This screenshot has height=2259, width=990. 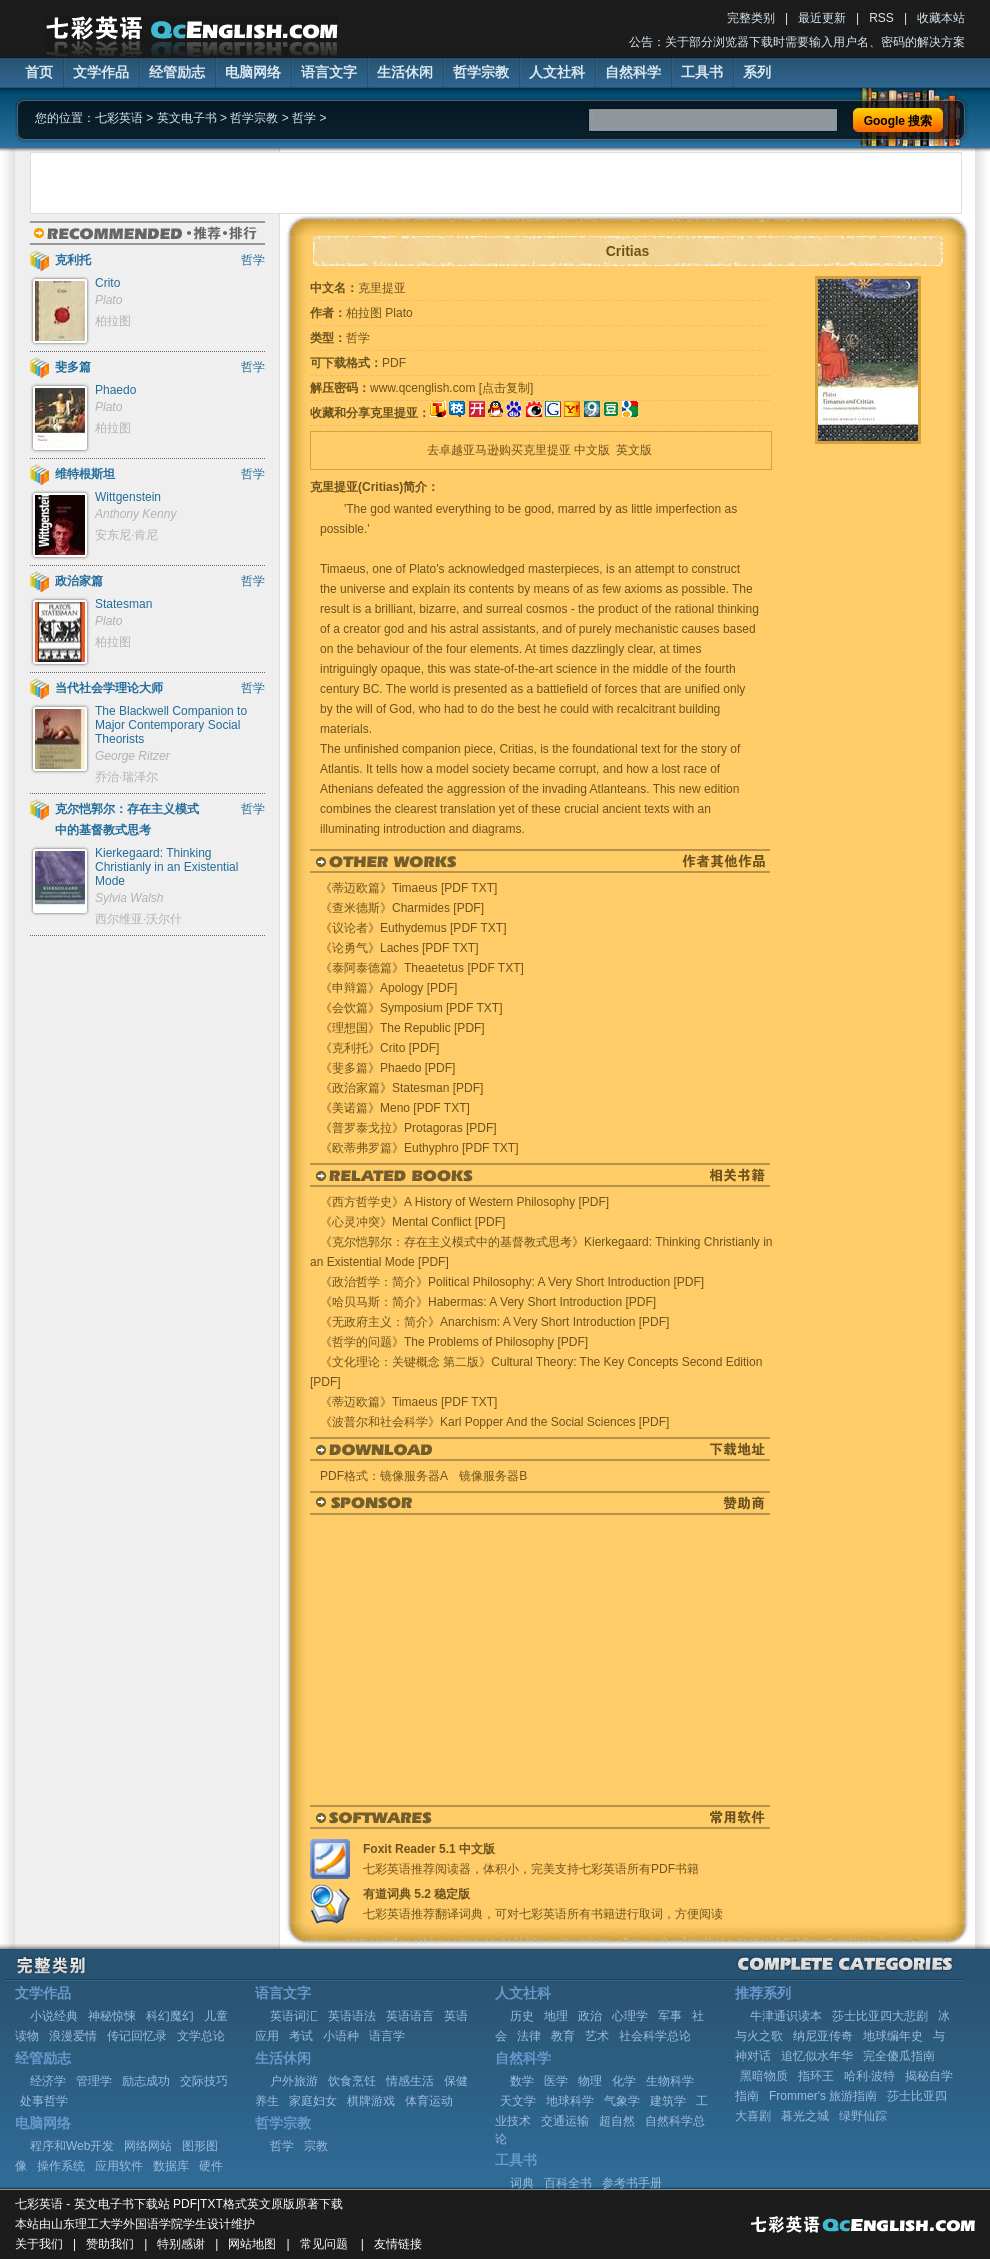 What do you see at coordinates (211, 2166) in the screenshot?
I see `硬件` at bounding box center [211, 2166].